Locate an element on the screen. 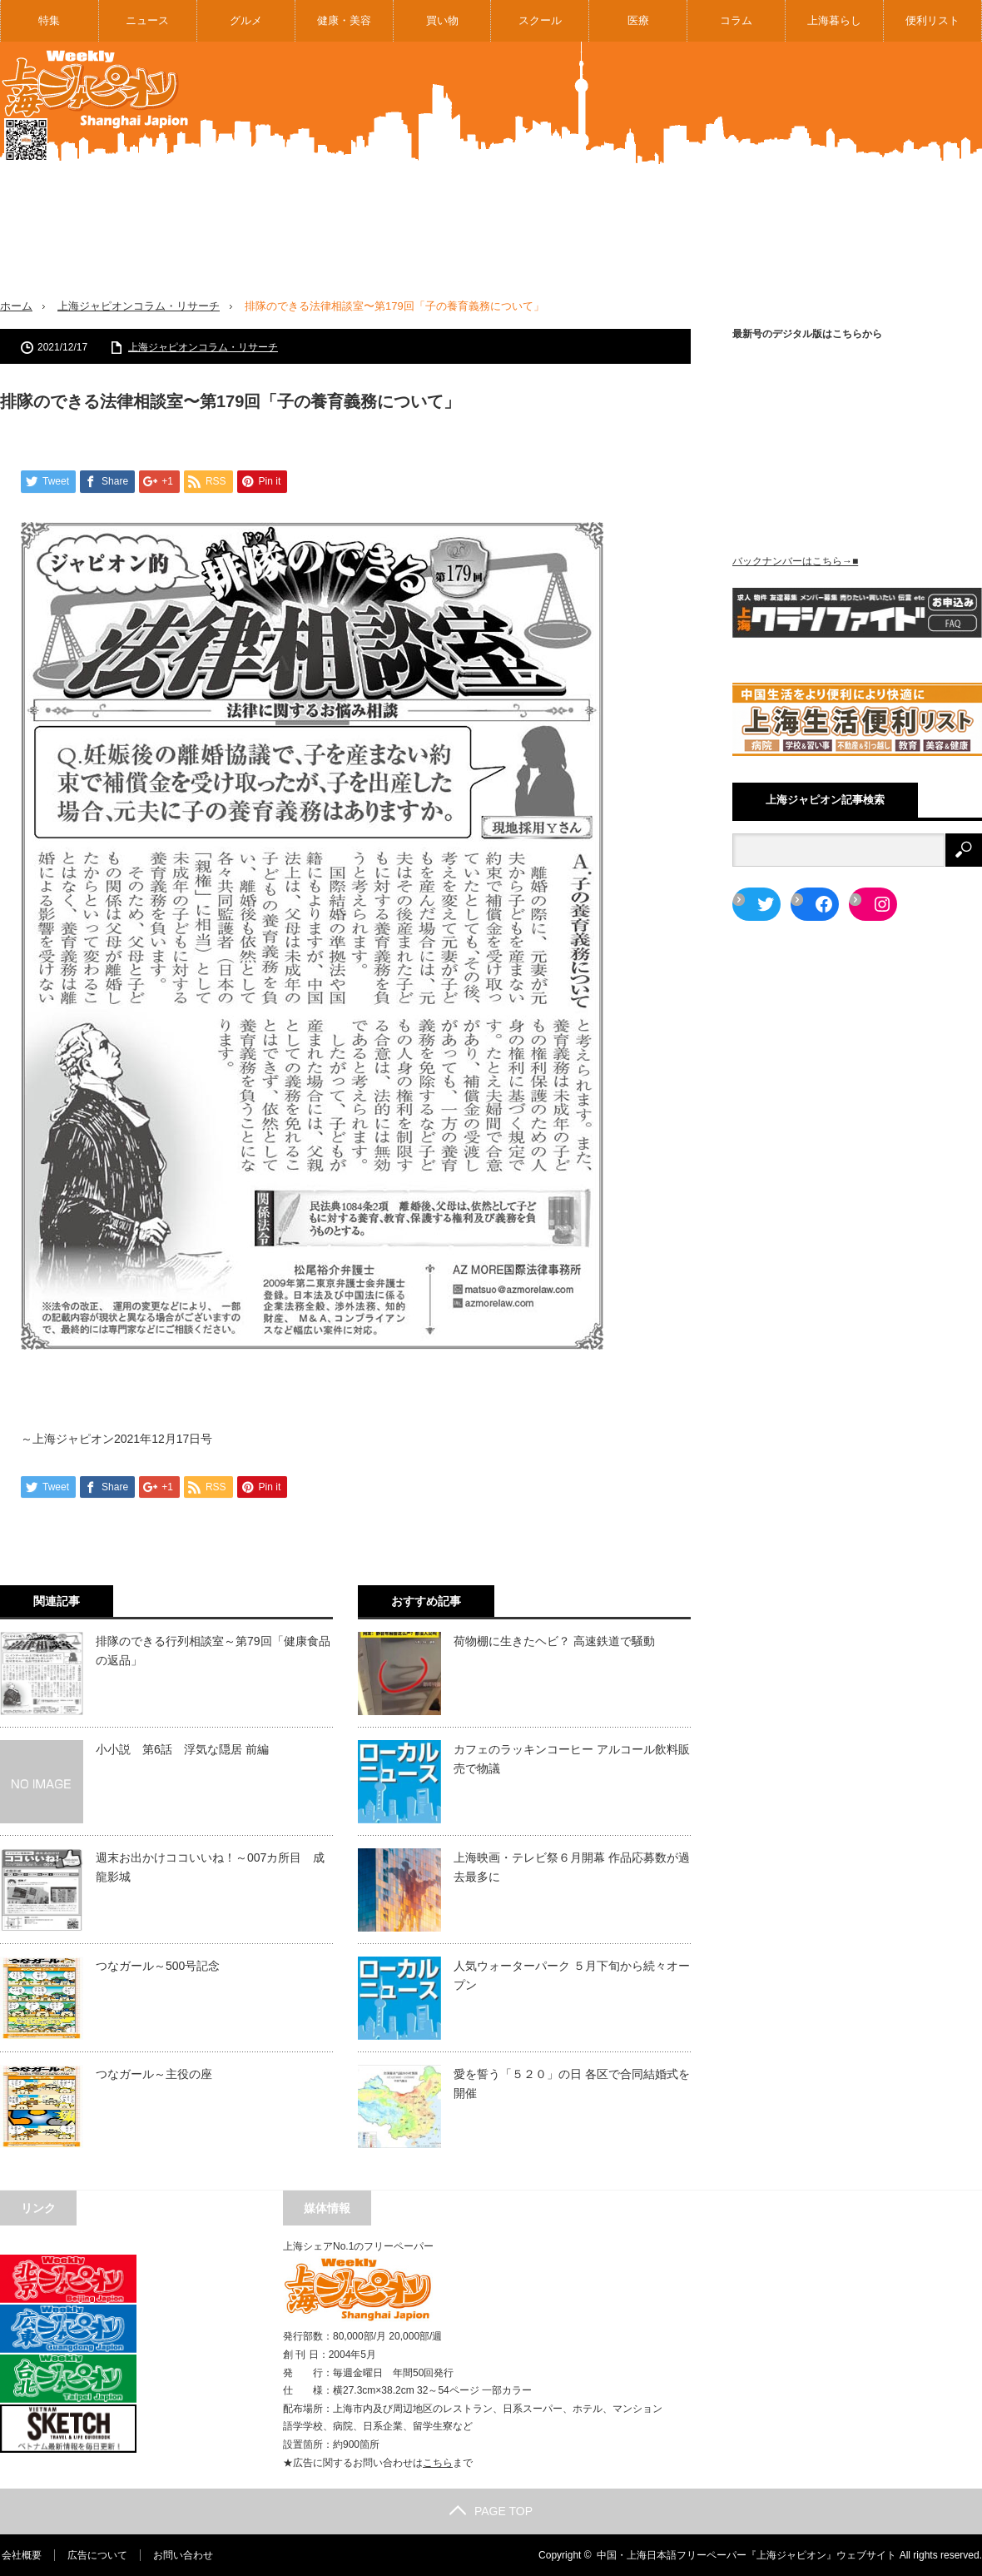 The image size is (982, 2576). 人気ウォーターパーク ５月下旬から続々オープン is located at coordinates (572, 1975).